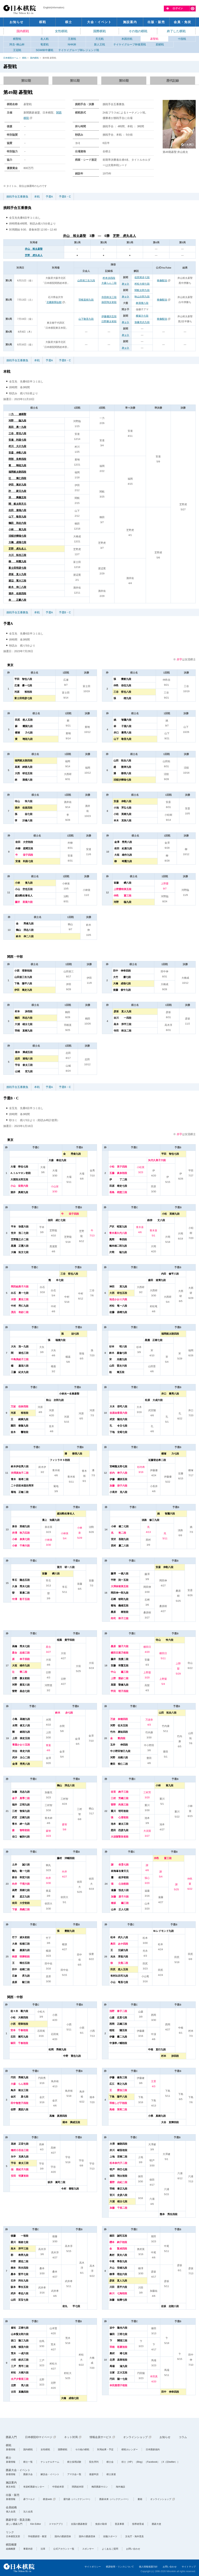 The width and height of the screenshot is (199, 2576). I want to click on 碁ワールド, so click(29, 2499).